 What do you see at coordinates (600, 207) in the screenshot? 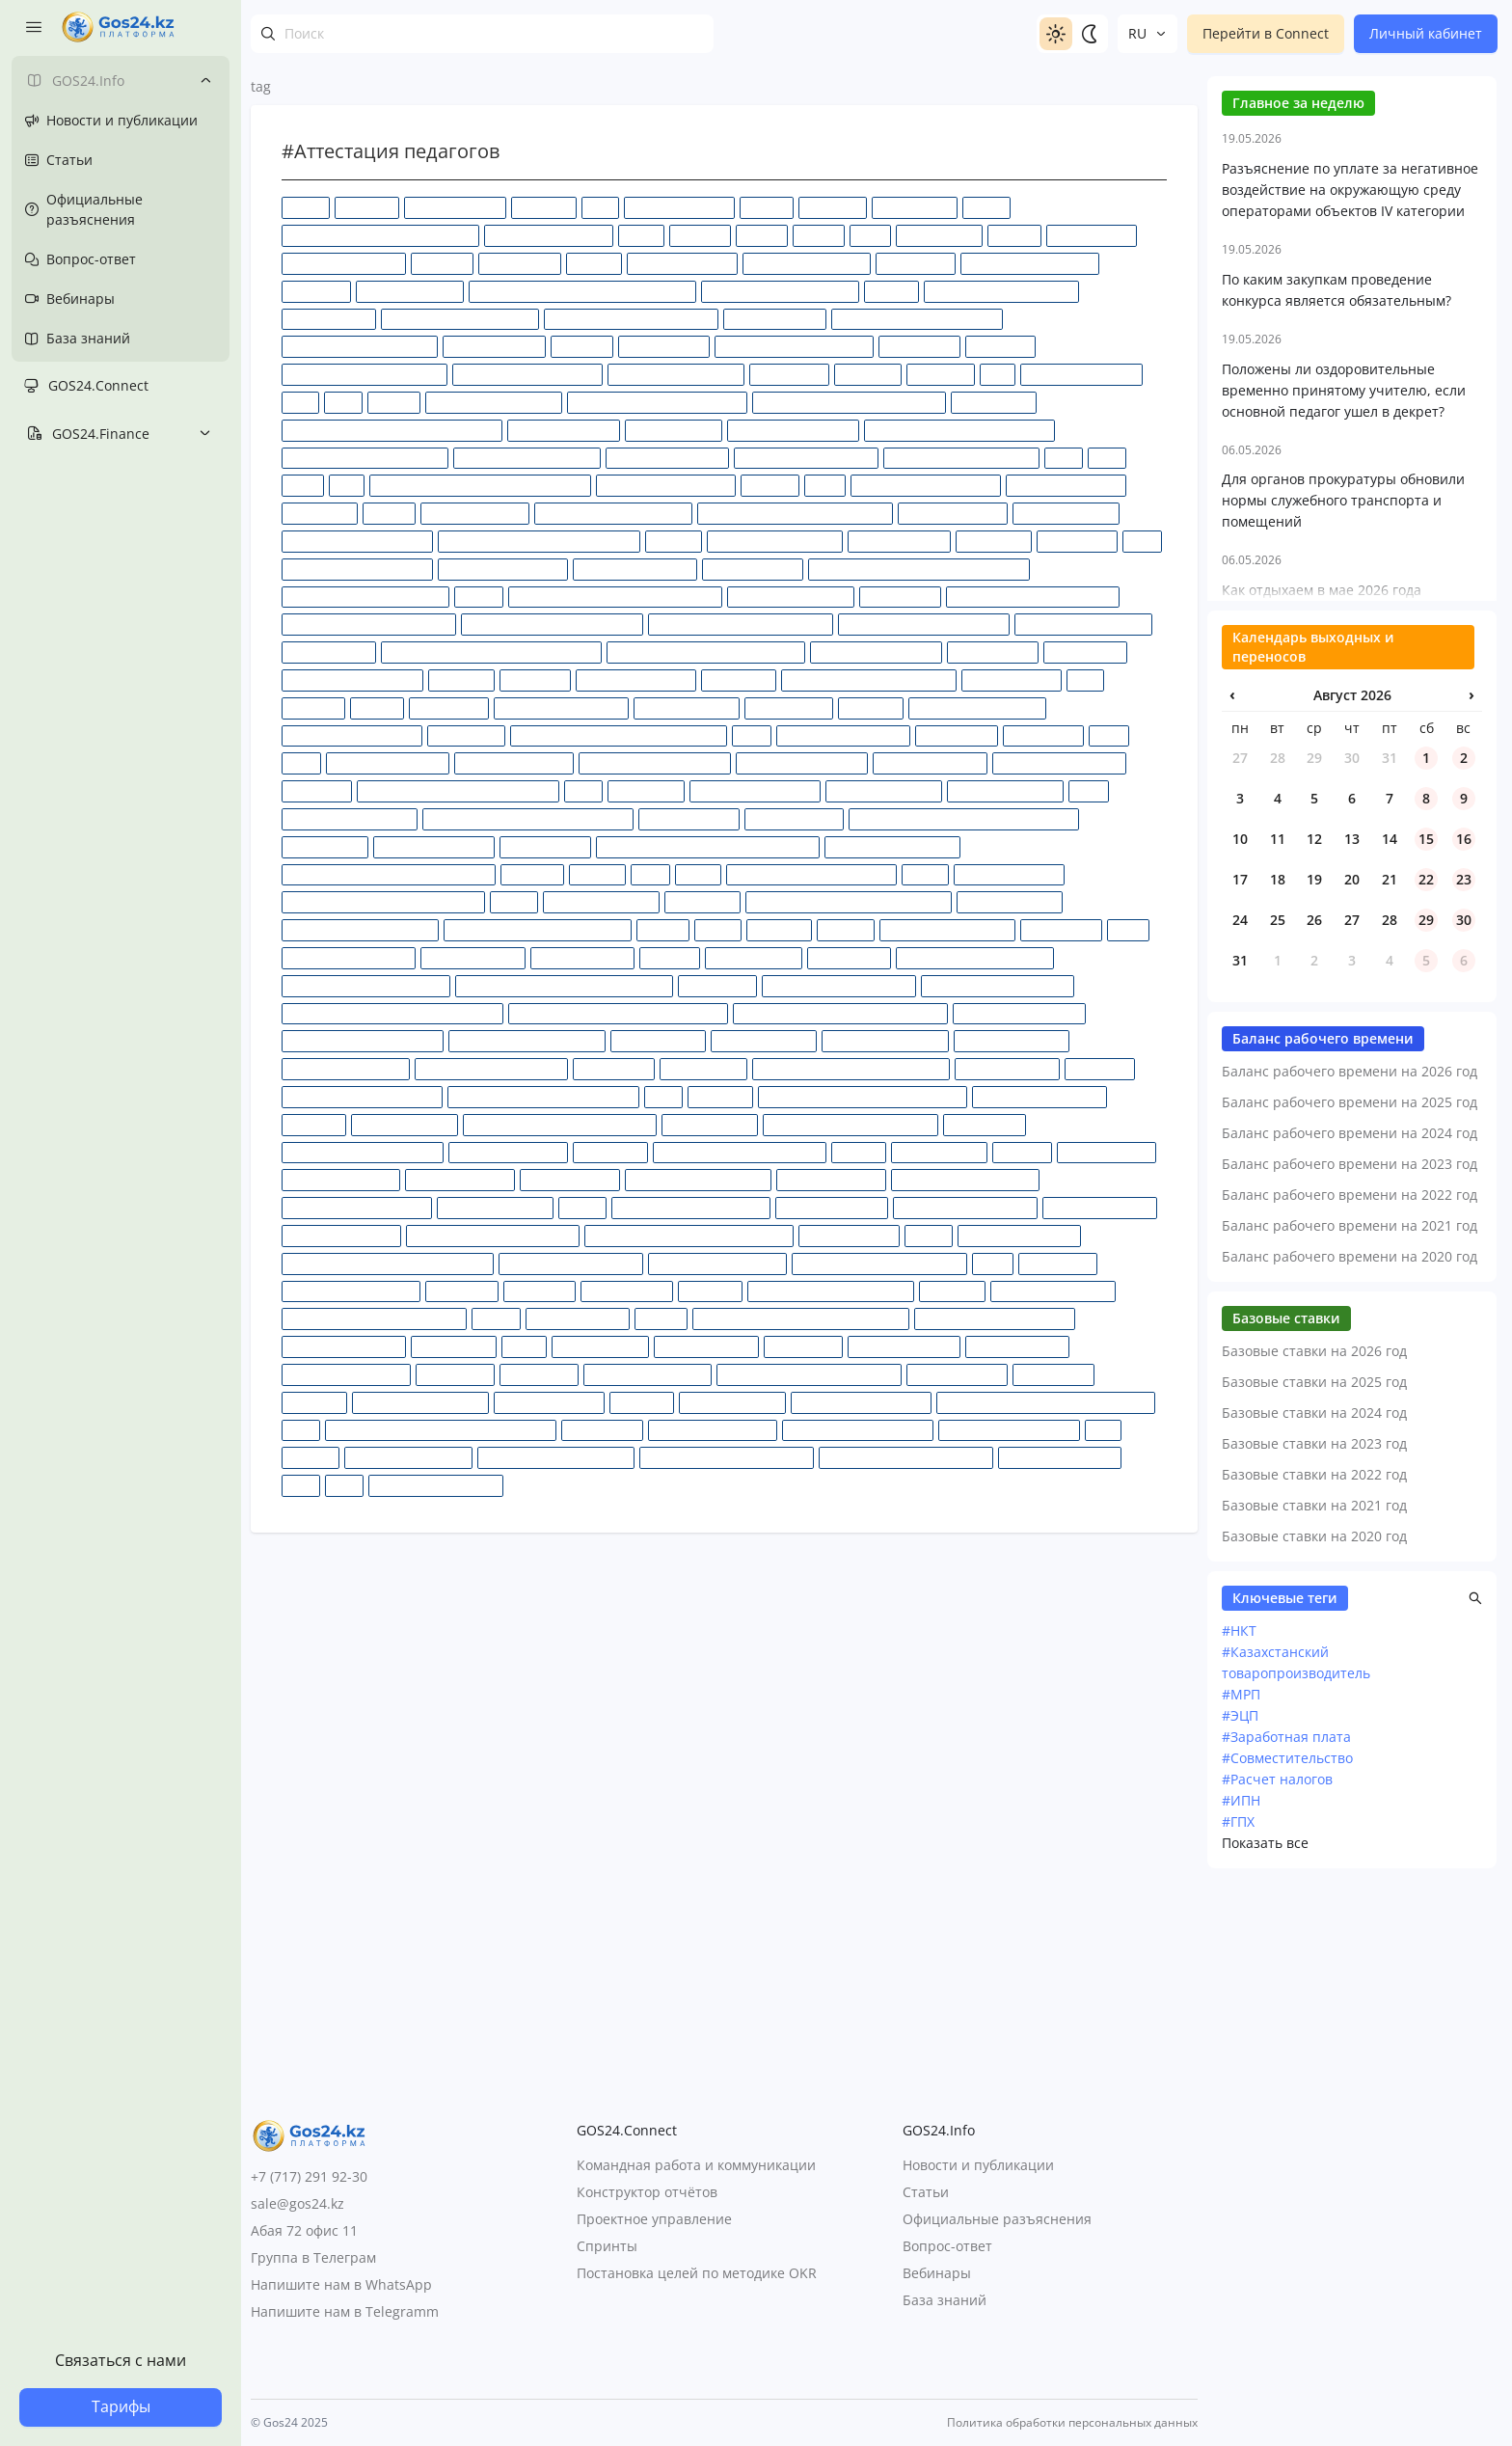
I see `#АБП` at bounding box center [600, 207].